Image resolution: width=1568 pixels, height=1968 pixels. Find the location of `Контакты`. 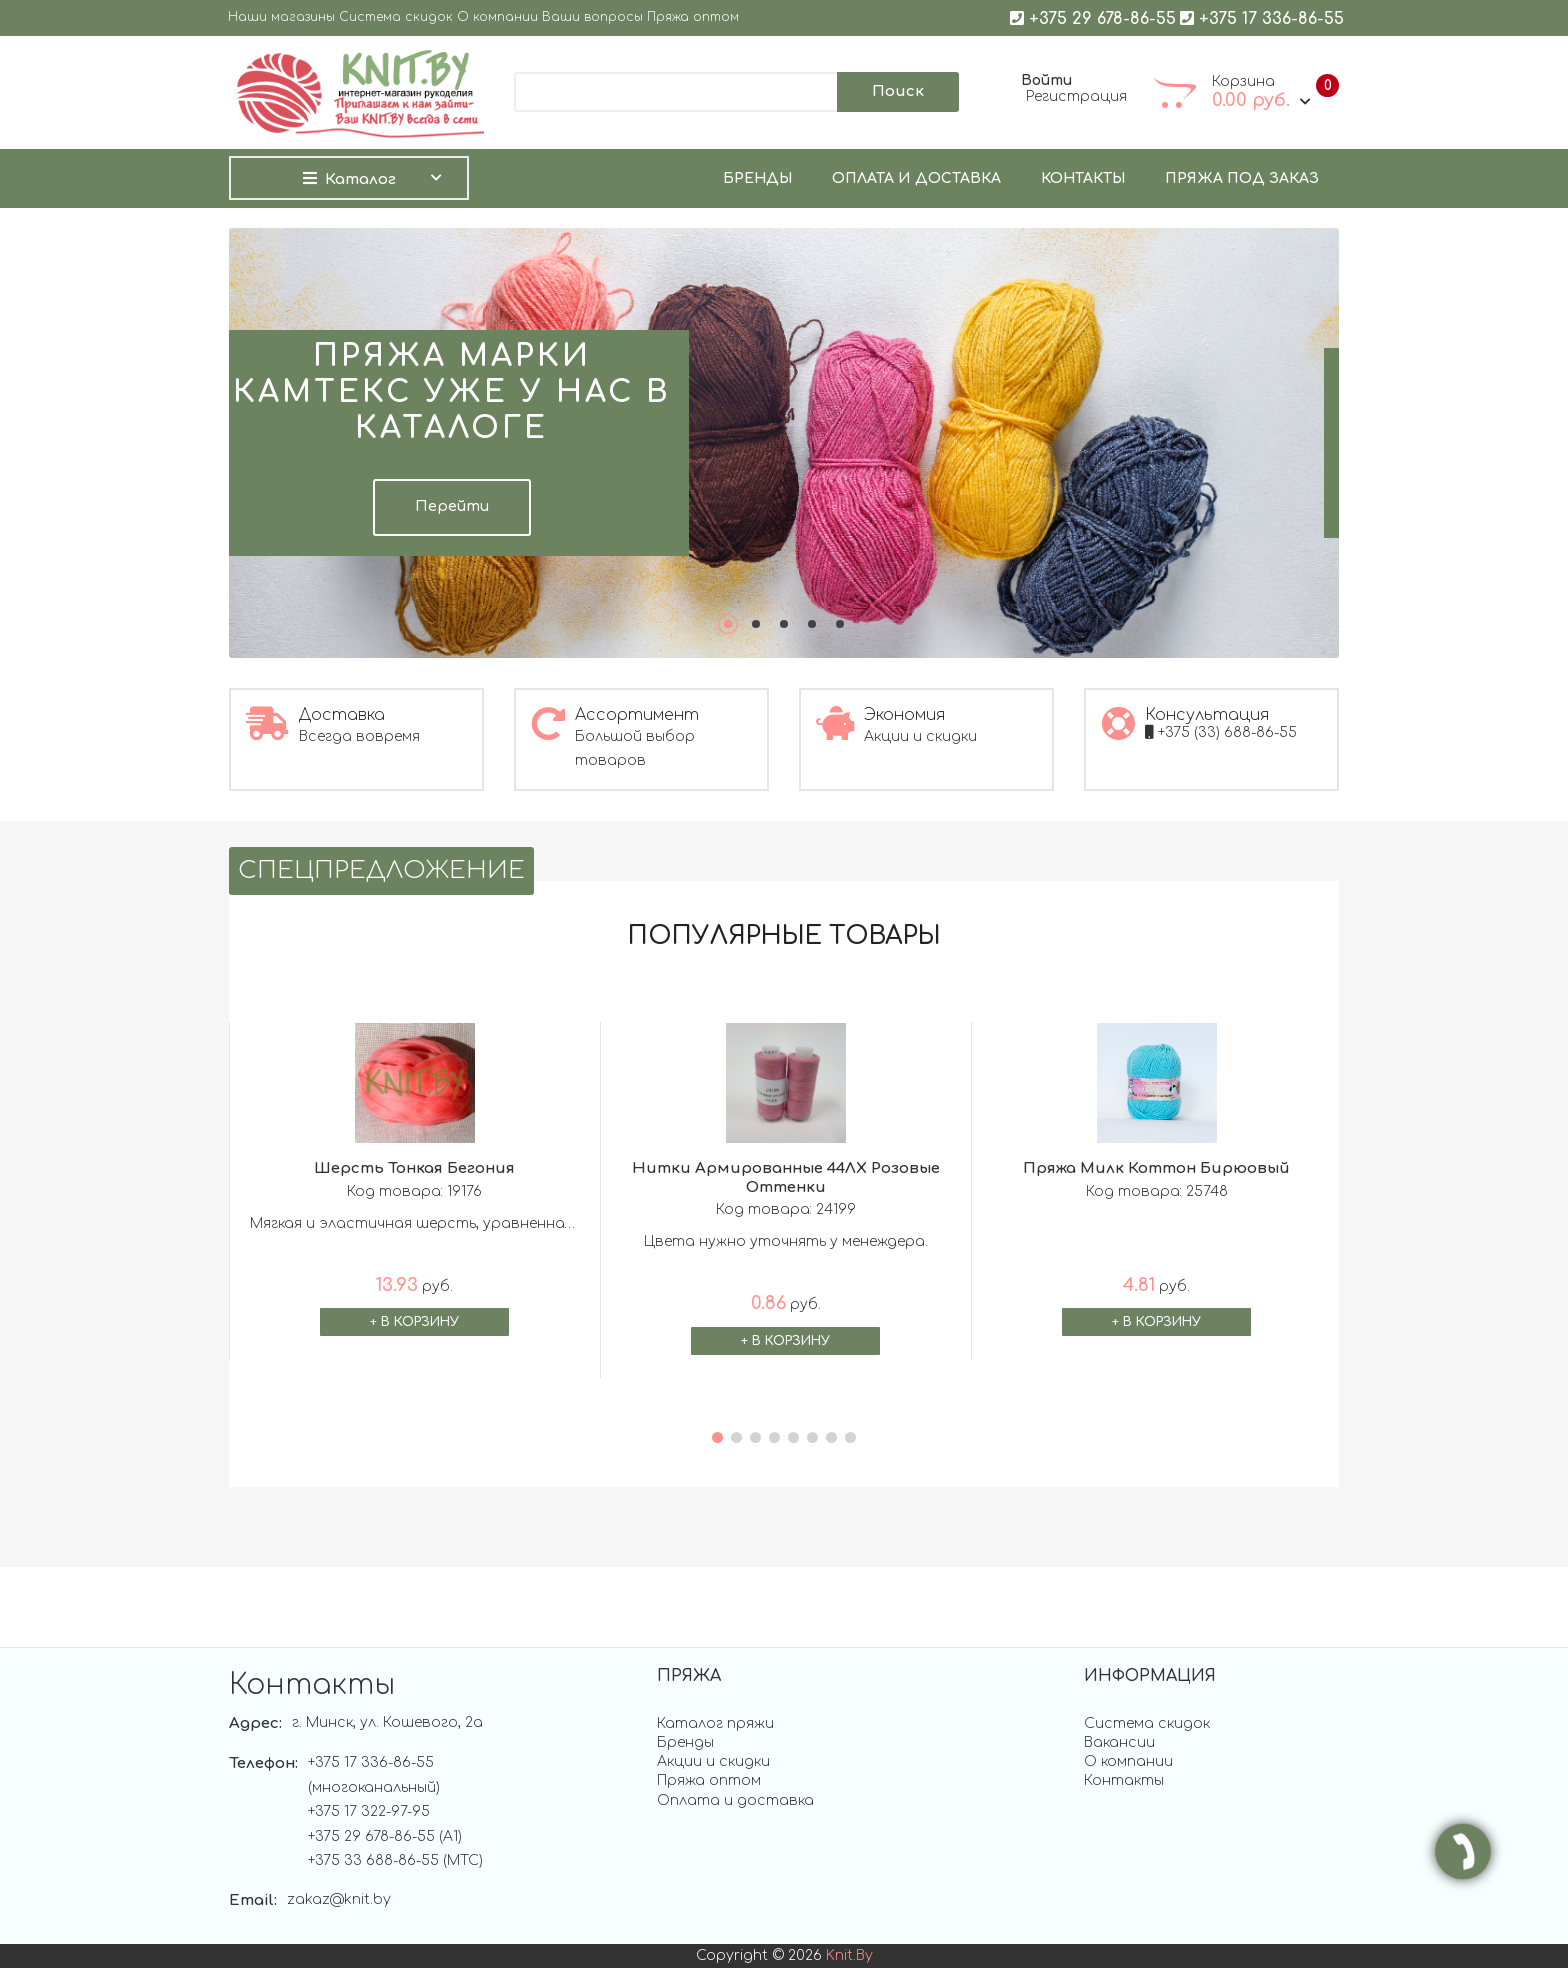

Контакты is located at coordinates (1083, 178).